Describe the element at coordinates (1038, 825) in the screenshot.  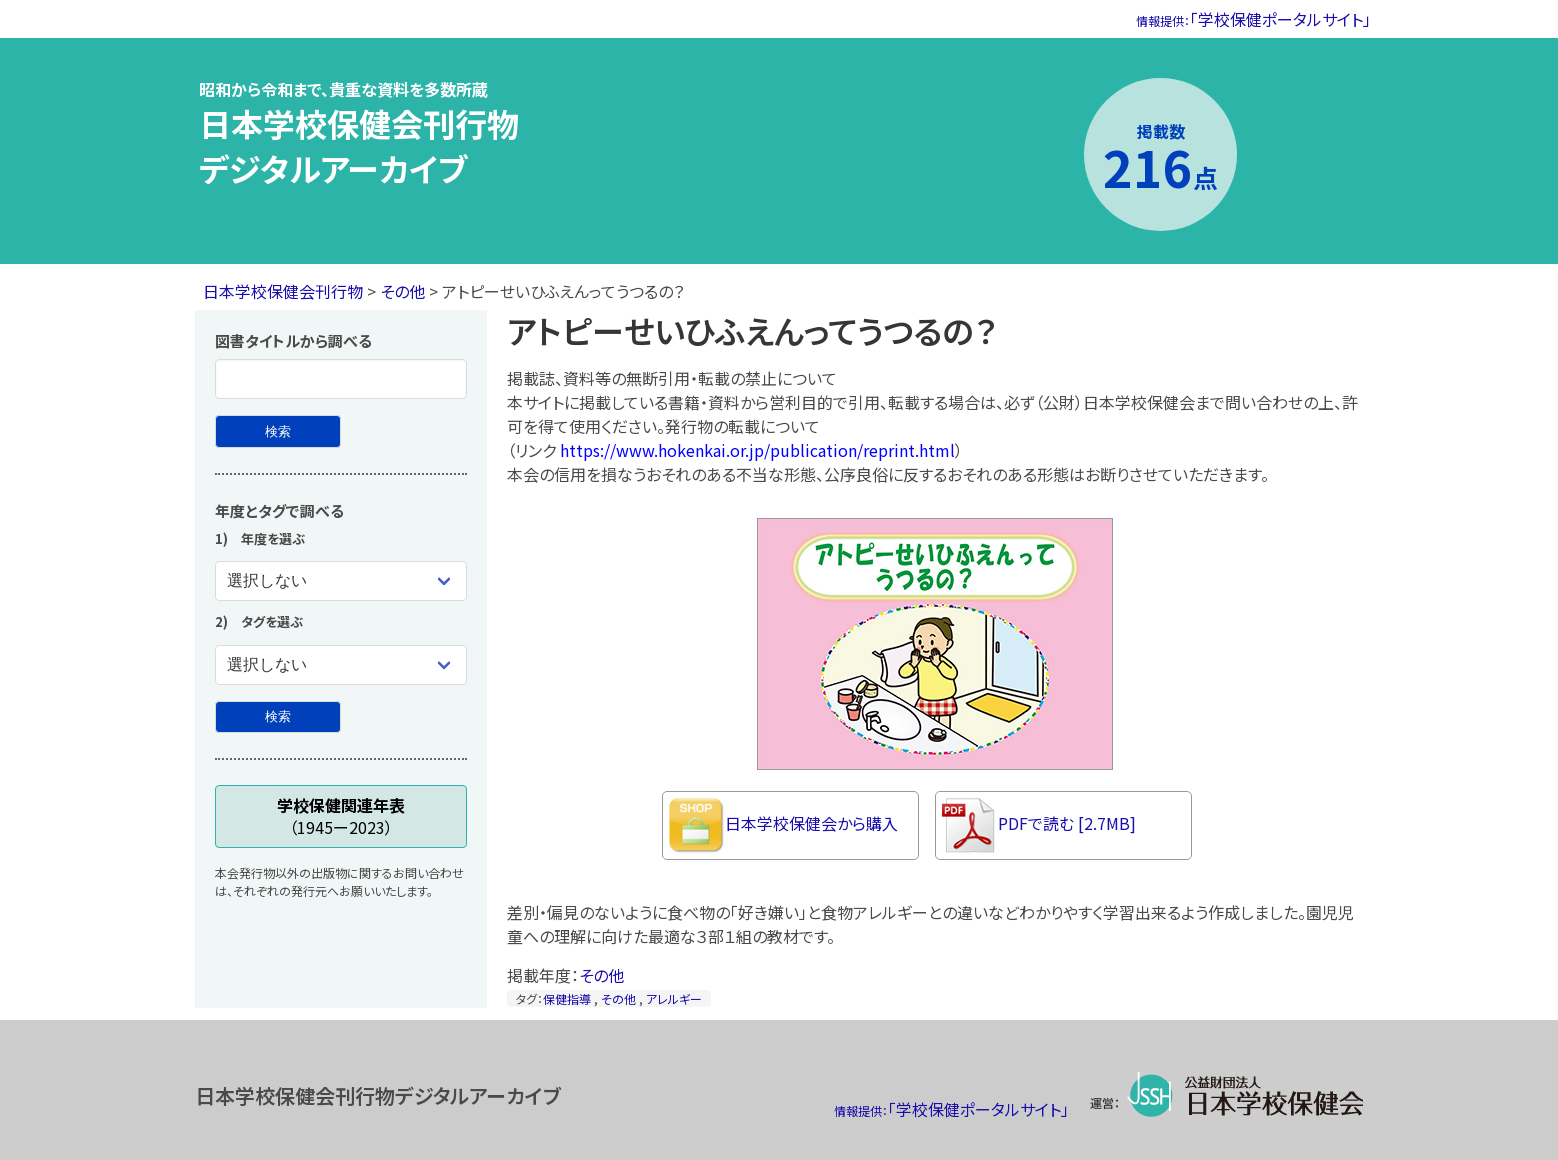
I see `PDFで読む [2.7MB]` at that location.